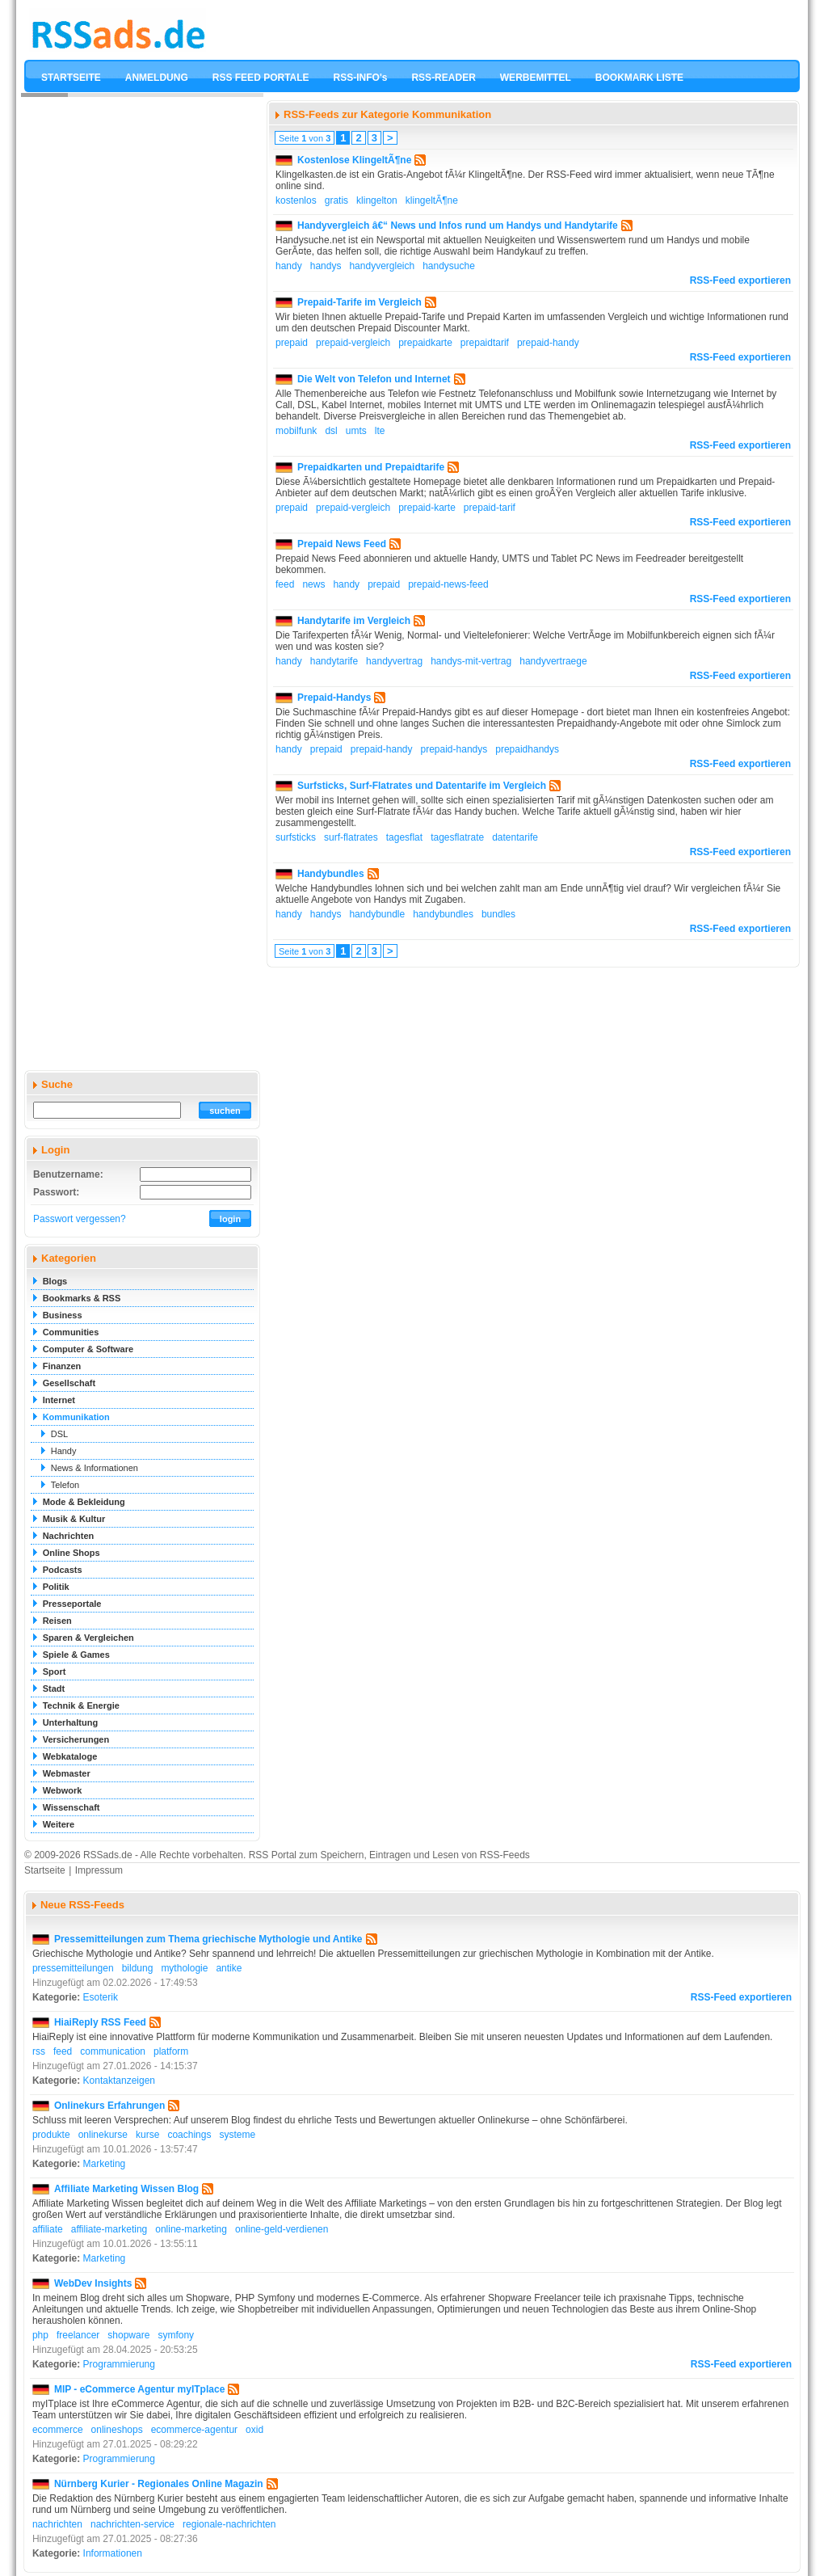 The width and height of the screenshot is (824, 2576). I want to click on Handy, so click(64, 1451).